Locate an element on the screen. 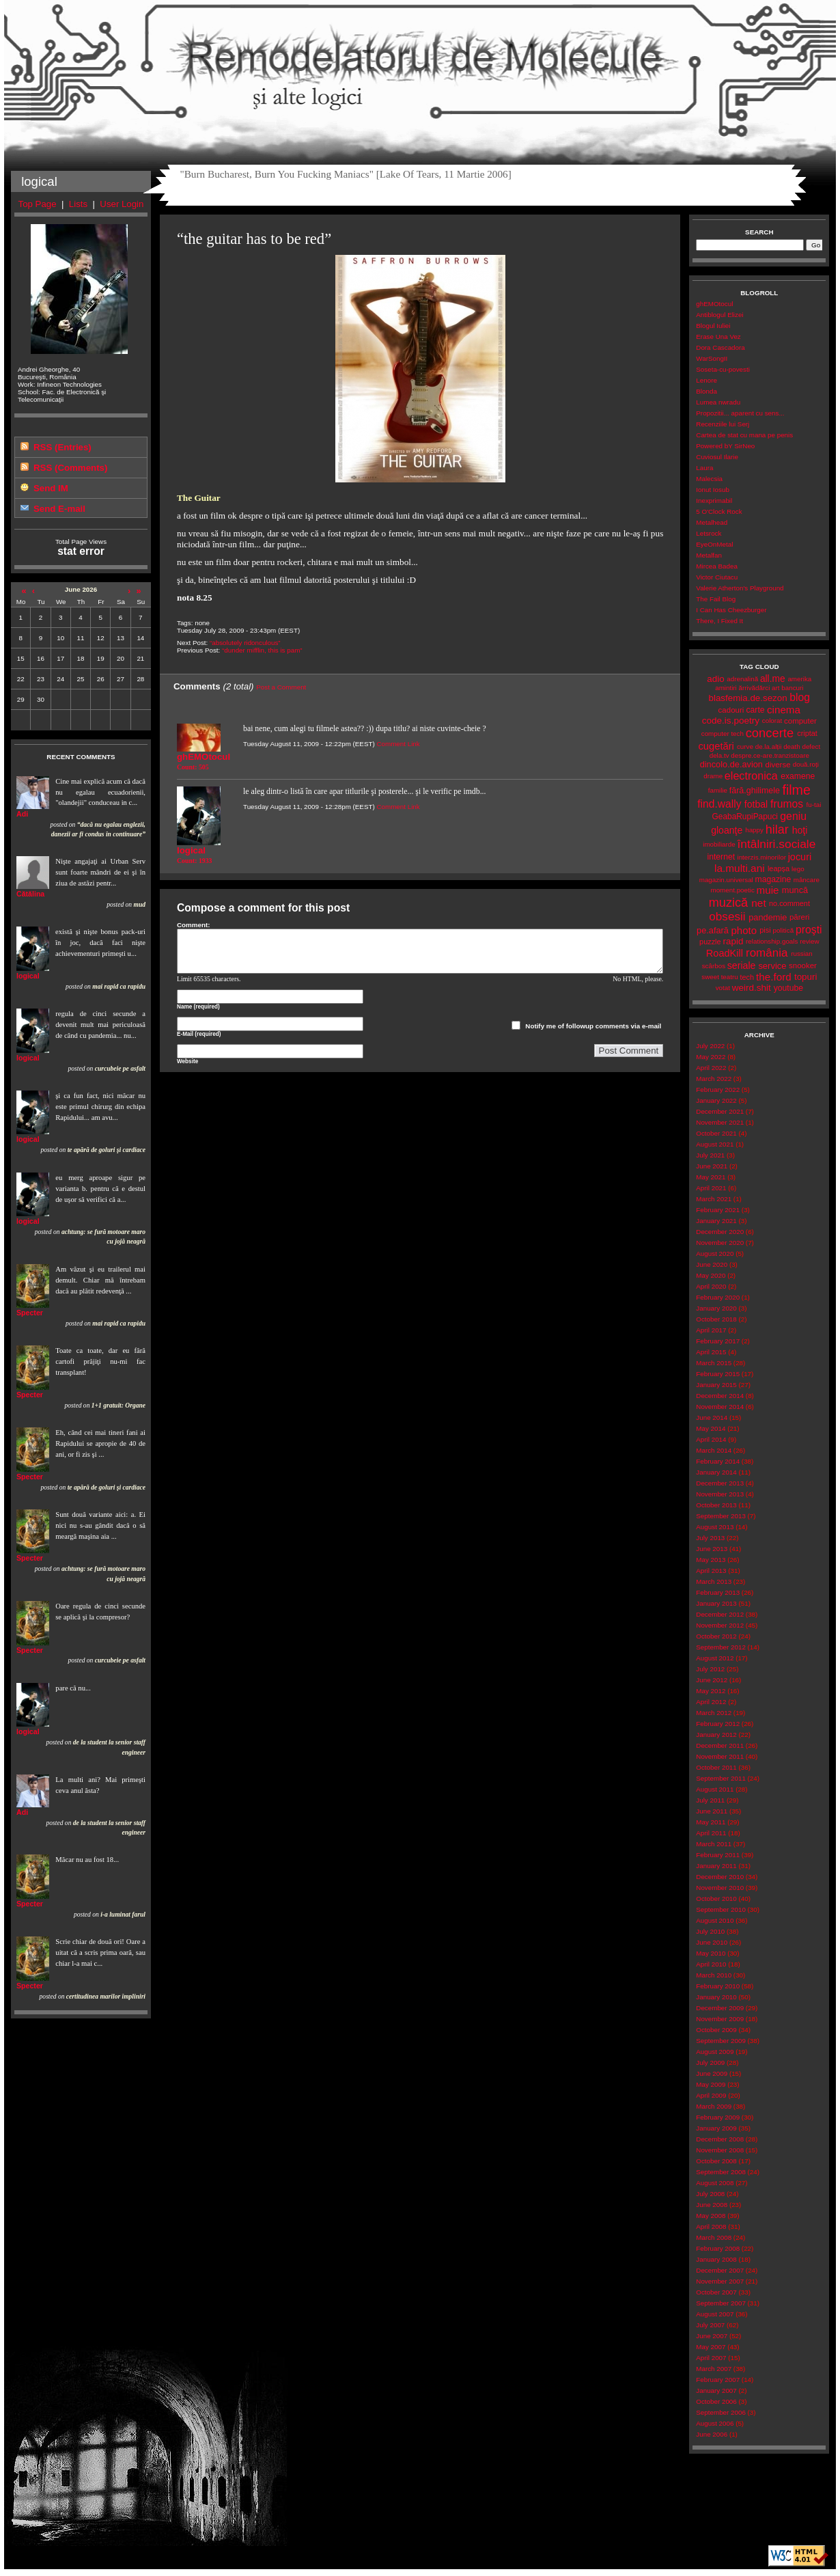 This screenshot has height=2576, width=840. dincolo.de.avion is located at coordinates (731, 764).